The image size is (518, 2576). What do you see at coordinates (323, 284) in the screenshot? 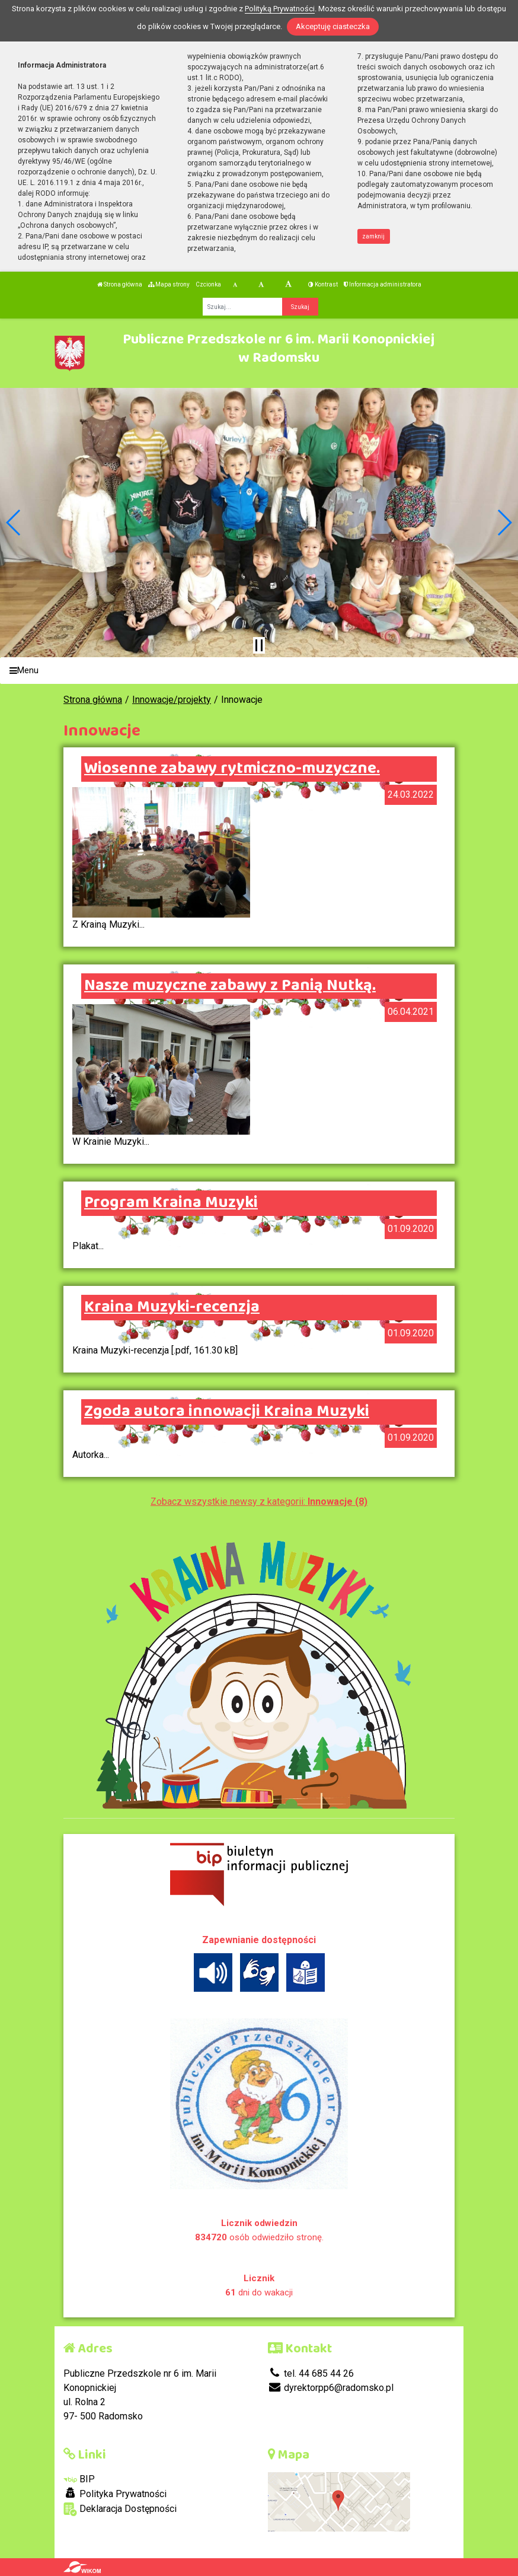
I see `Kontrast` at bounding box center [323, 284].